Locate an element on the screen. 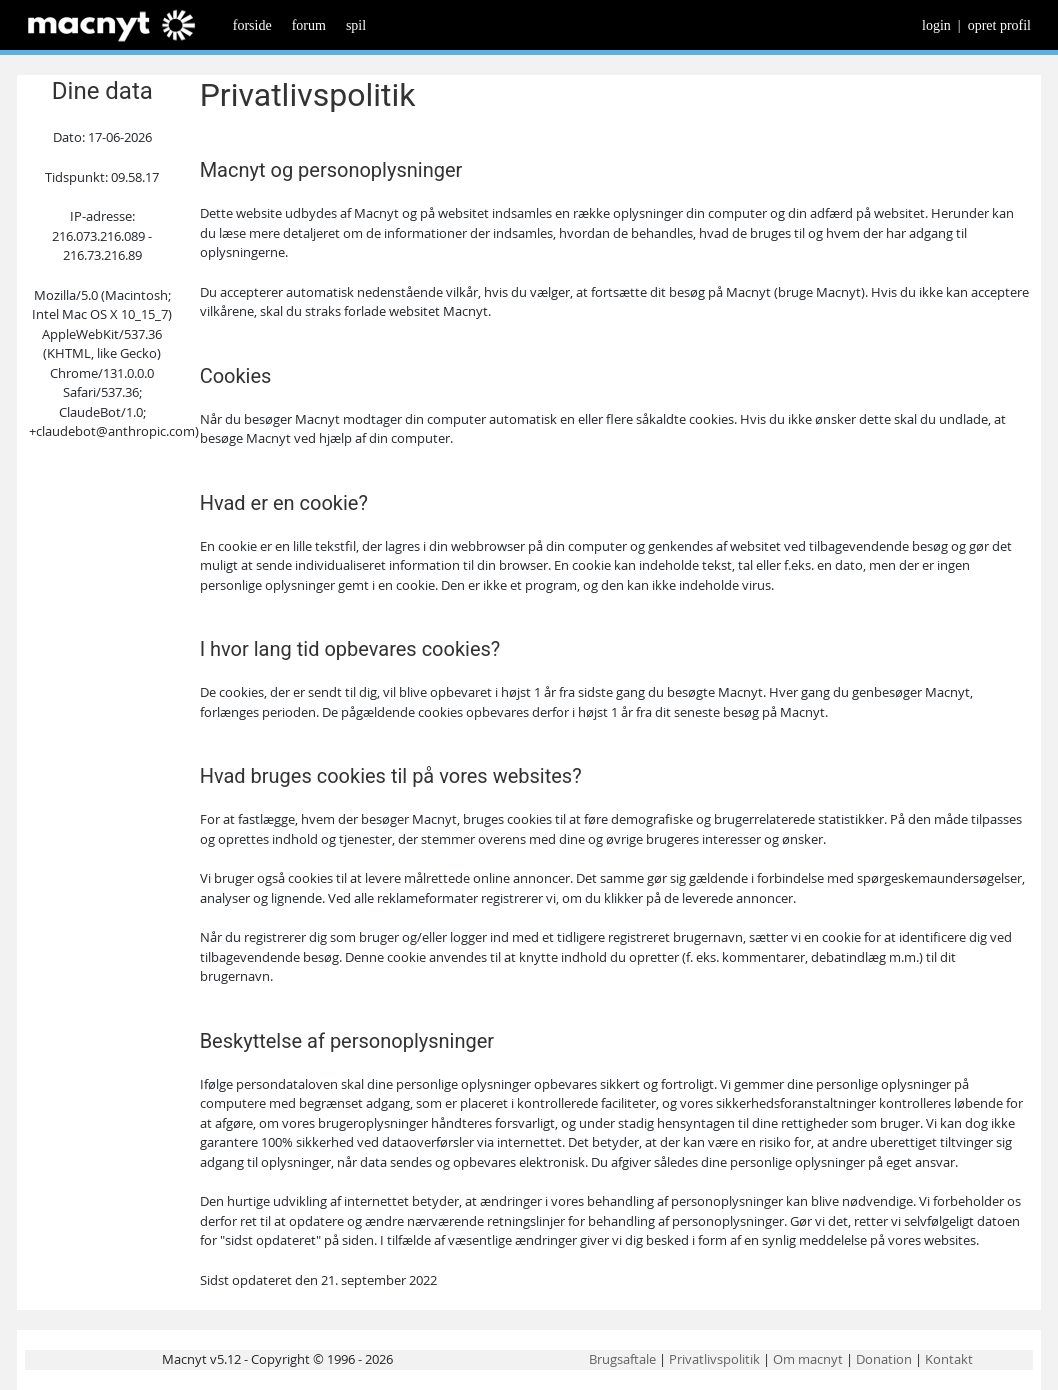  spil is located at coordinates (356, 25).